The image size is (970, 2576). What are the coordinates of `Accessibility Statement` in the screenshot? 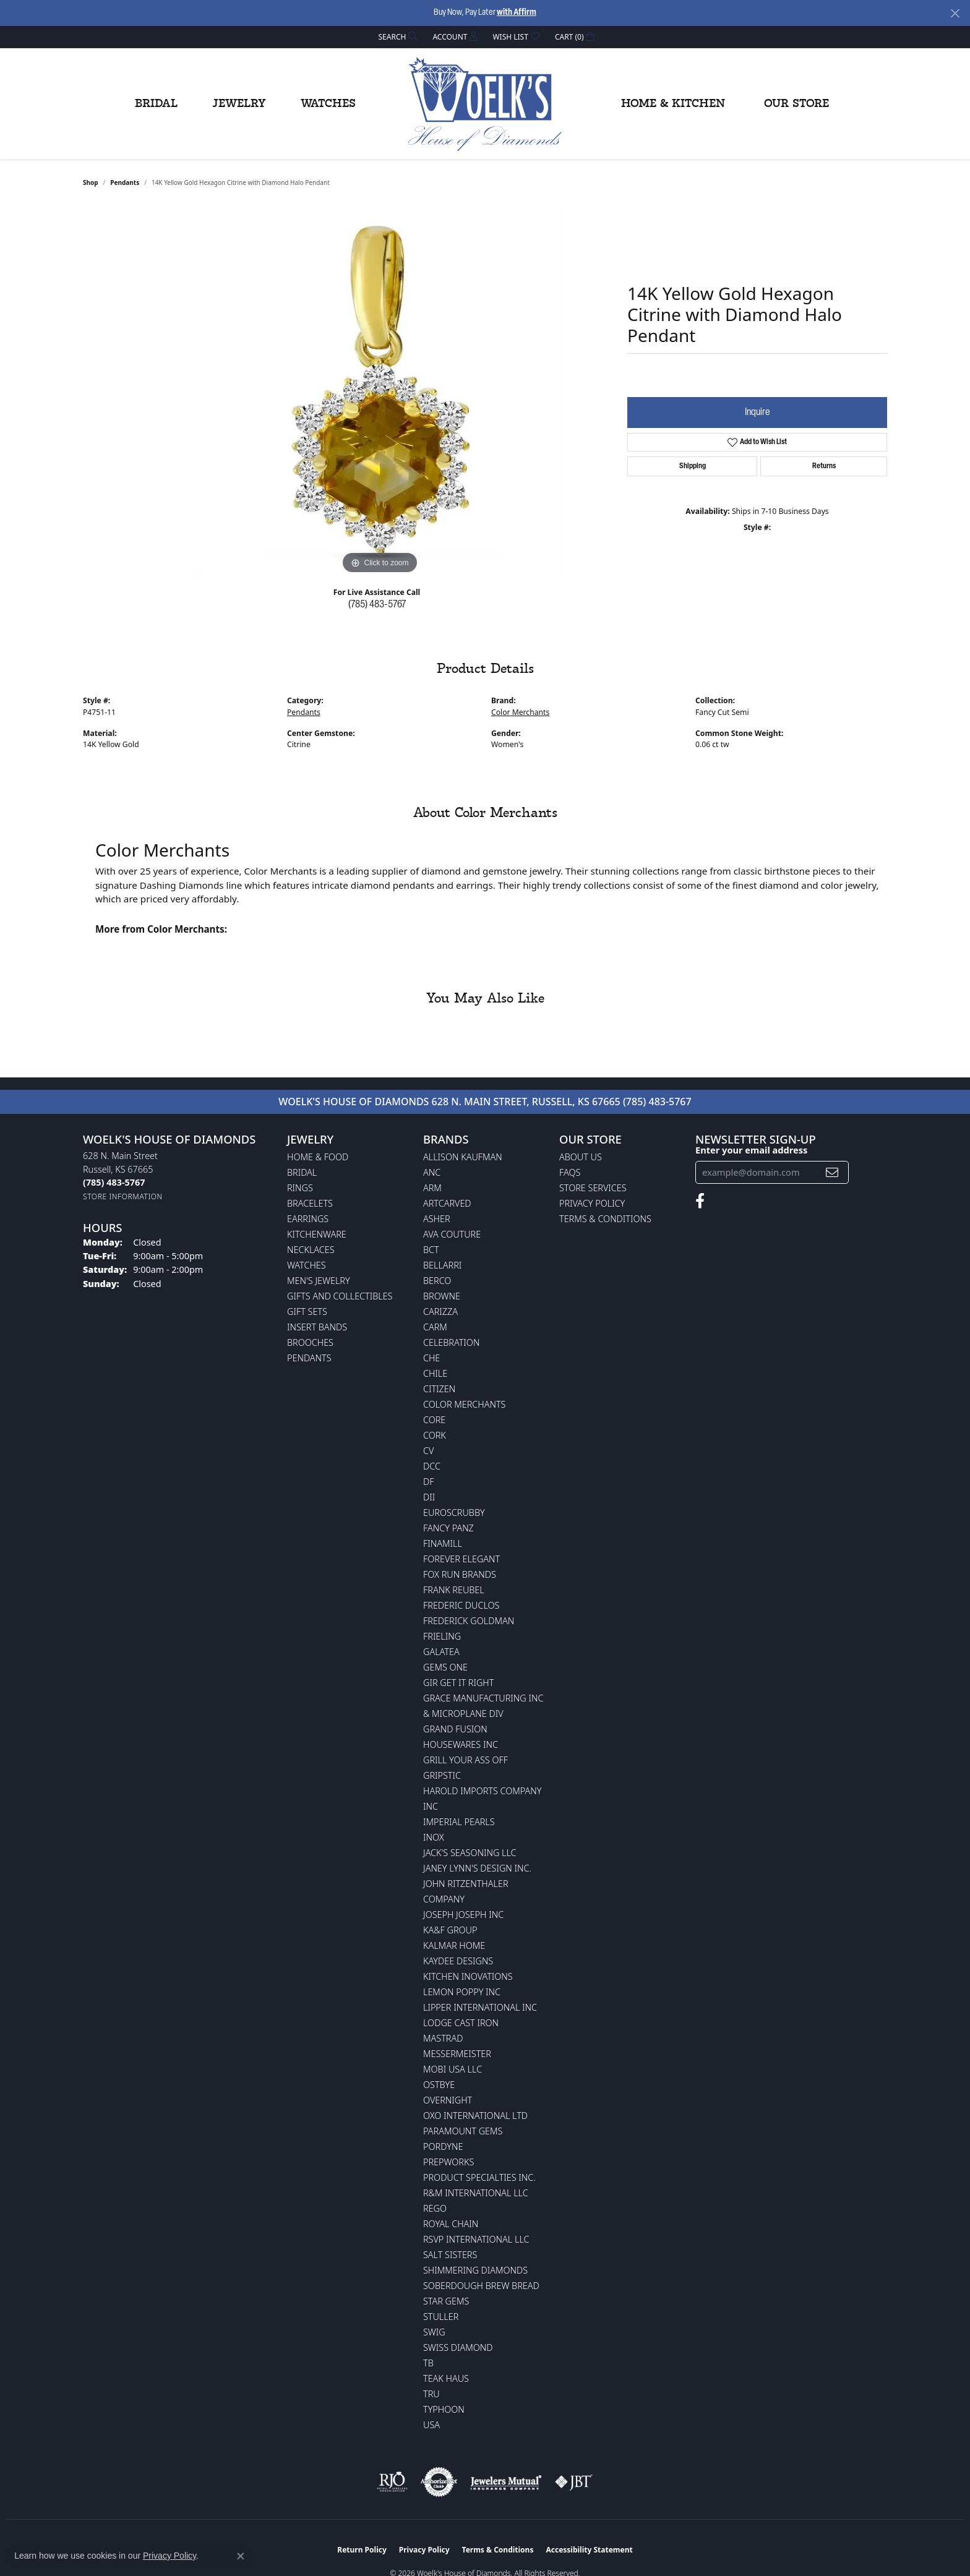 It's located at (589, 2549).